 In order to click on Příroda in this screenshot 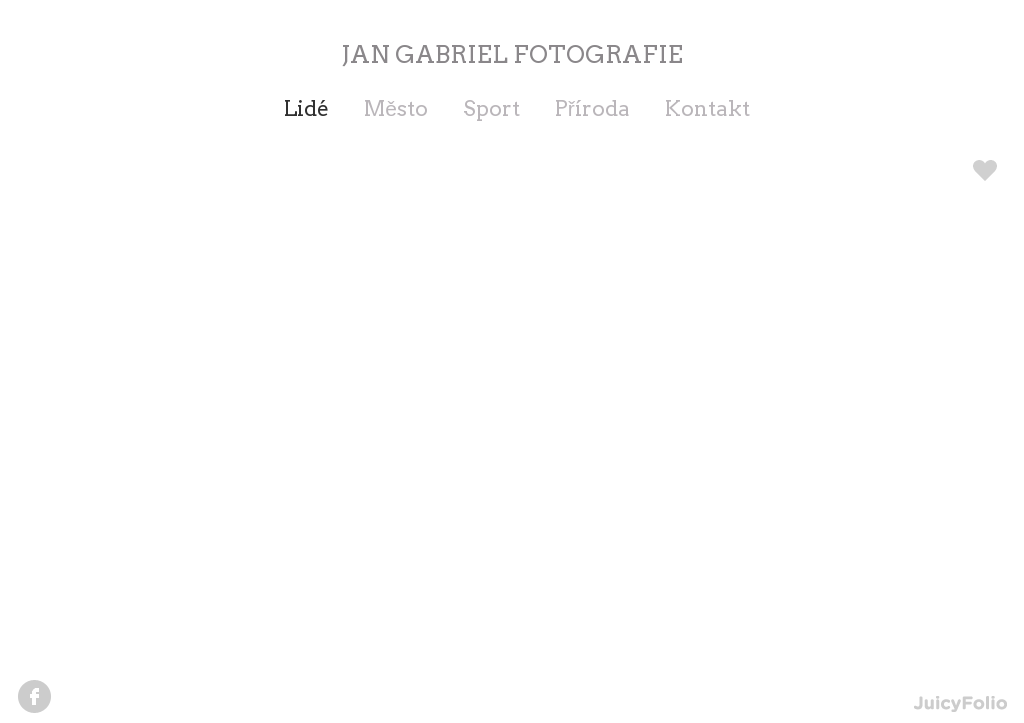, I will do `click(592, 108)`.